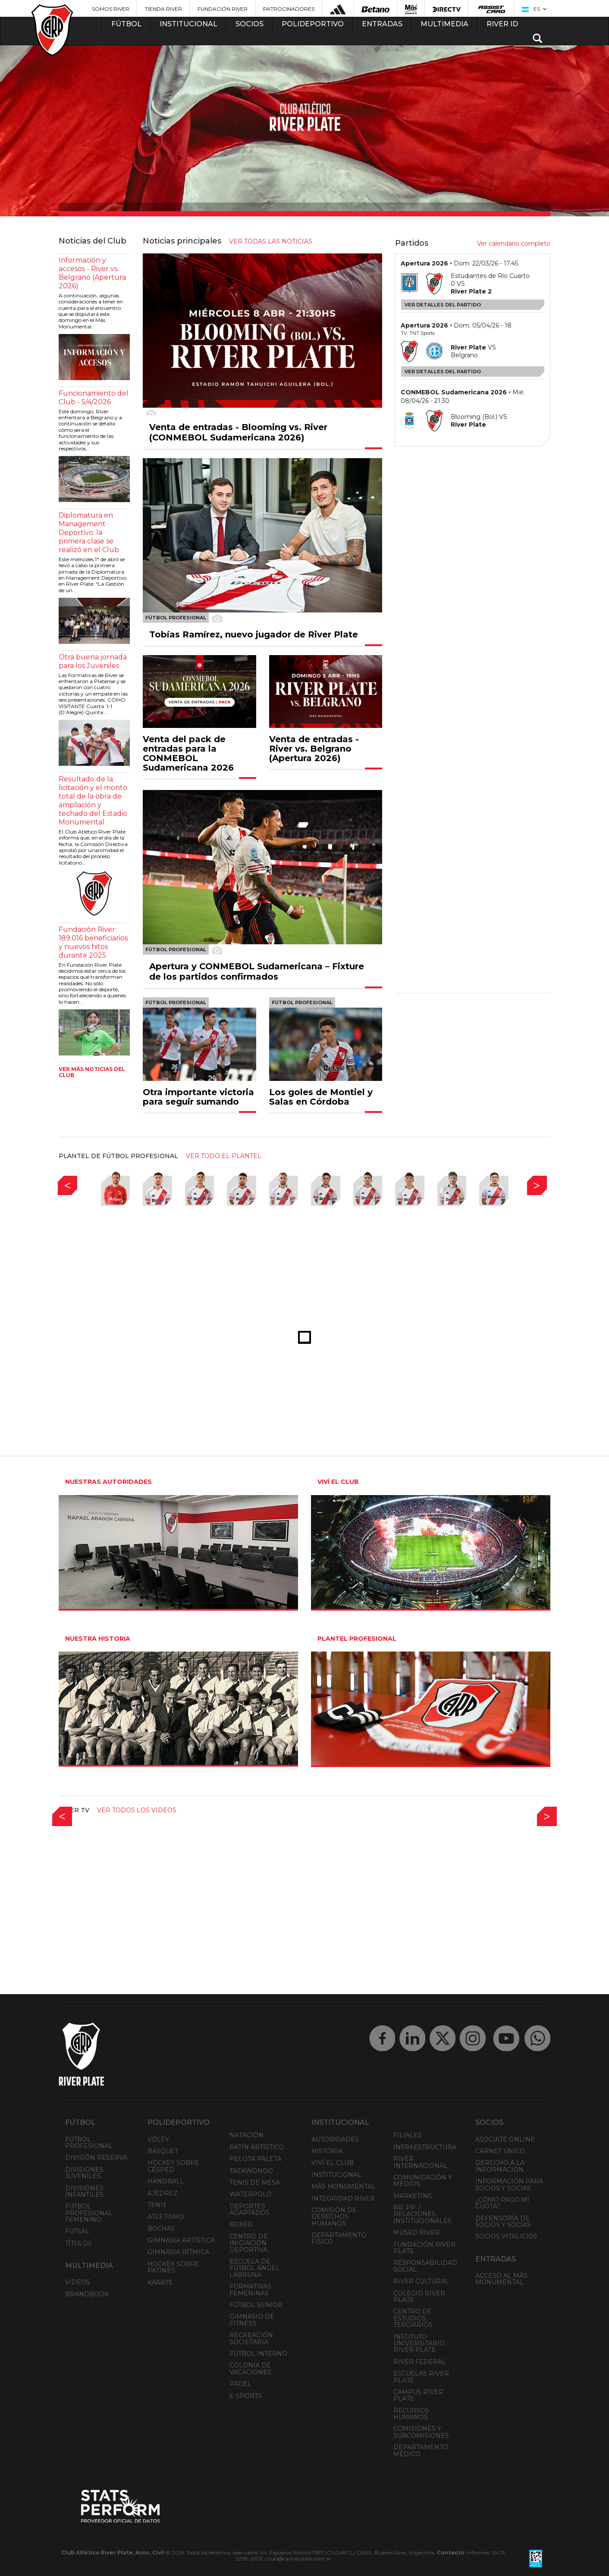  What do you see at coordinates (343, 2198) in the screenshot?
I see `INTEGRIDAD RIVER` at bounding box center [343, 2198].